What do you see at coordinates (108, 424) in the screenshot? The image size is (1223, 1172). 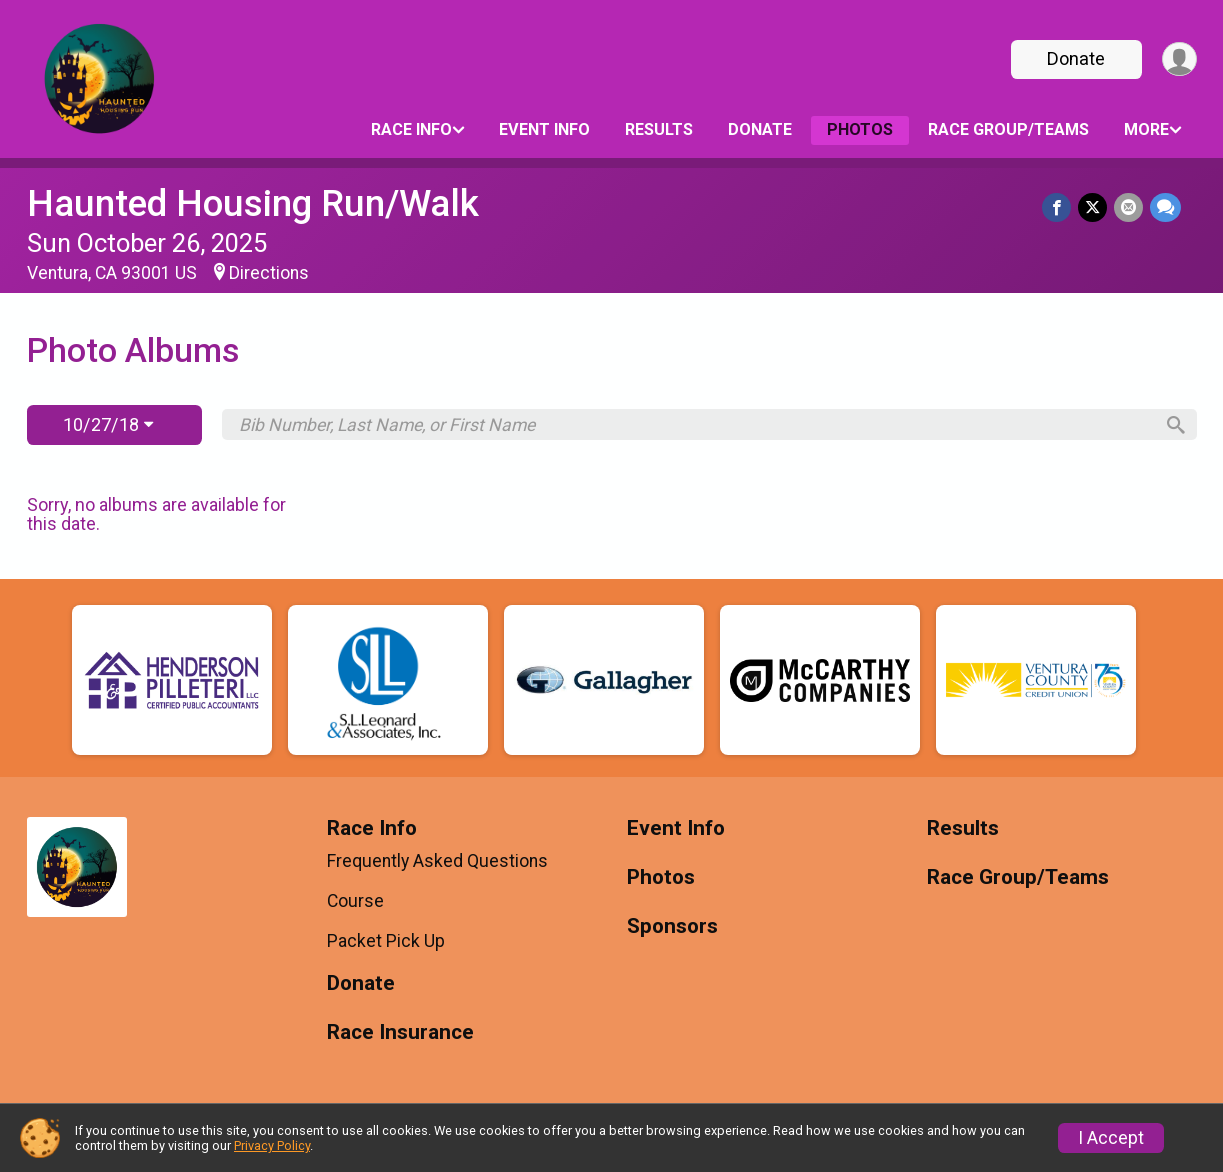 I see `10/27/18` at bounding box center [108, 424].